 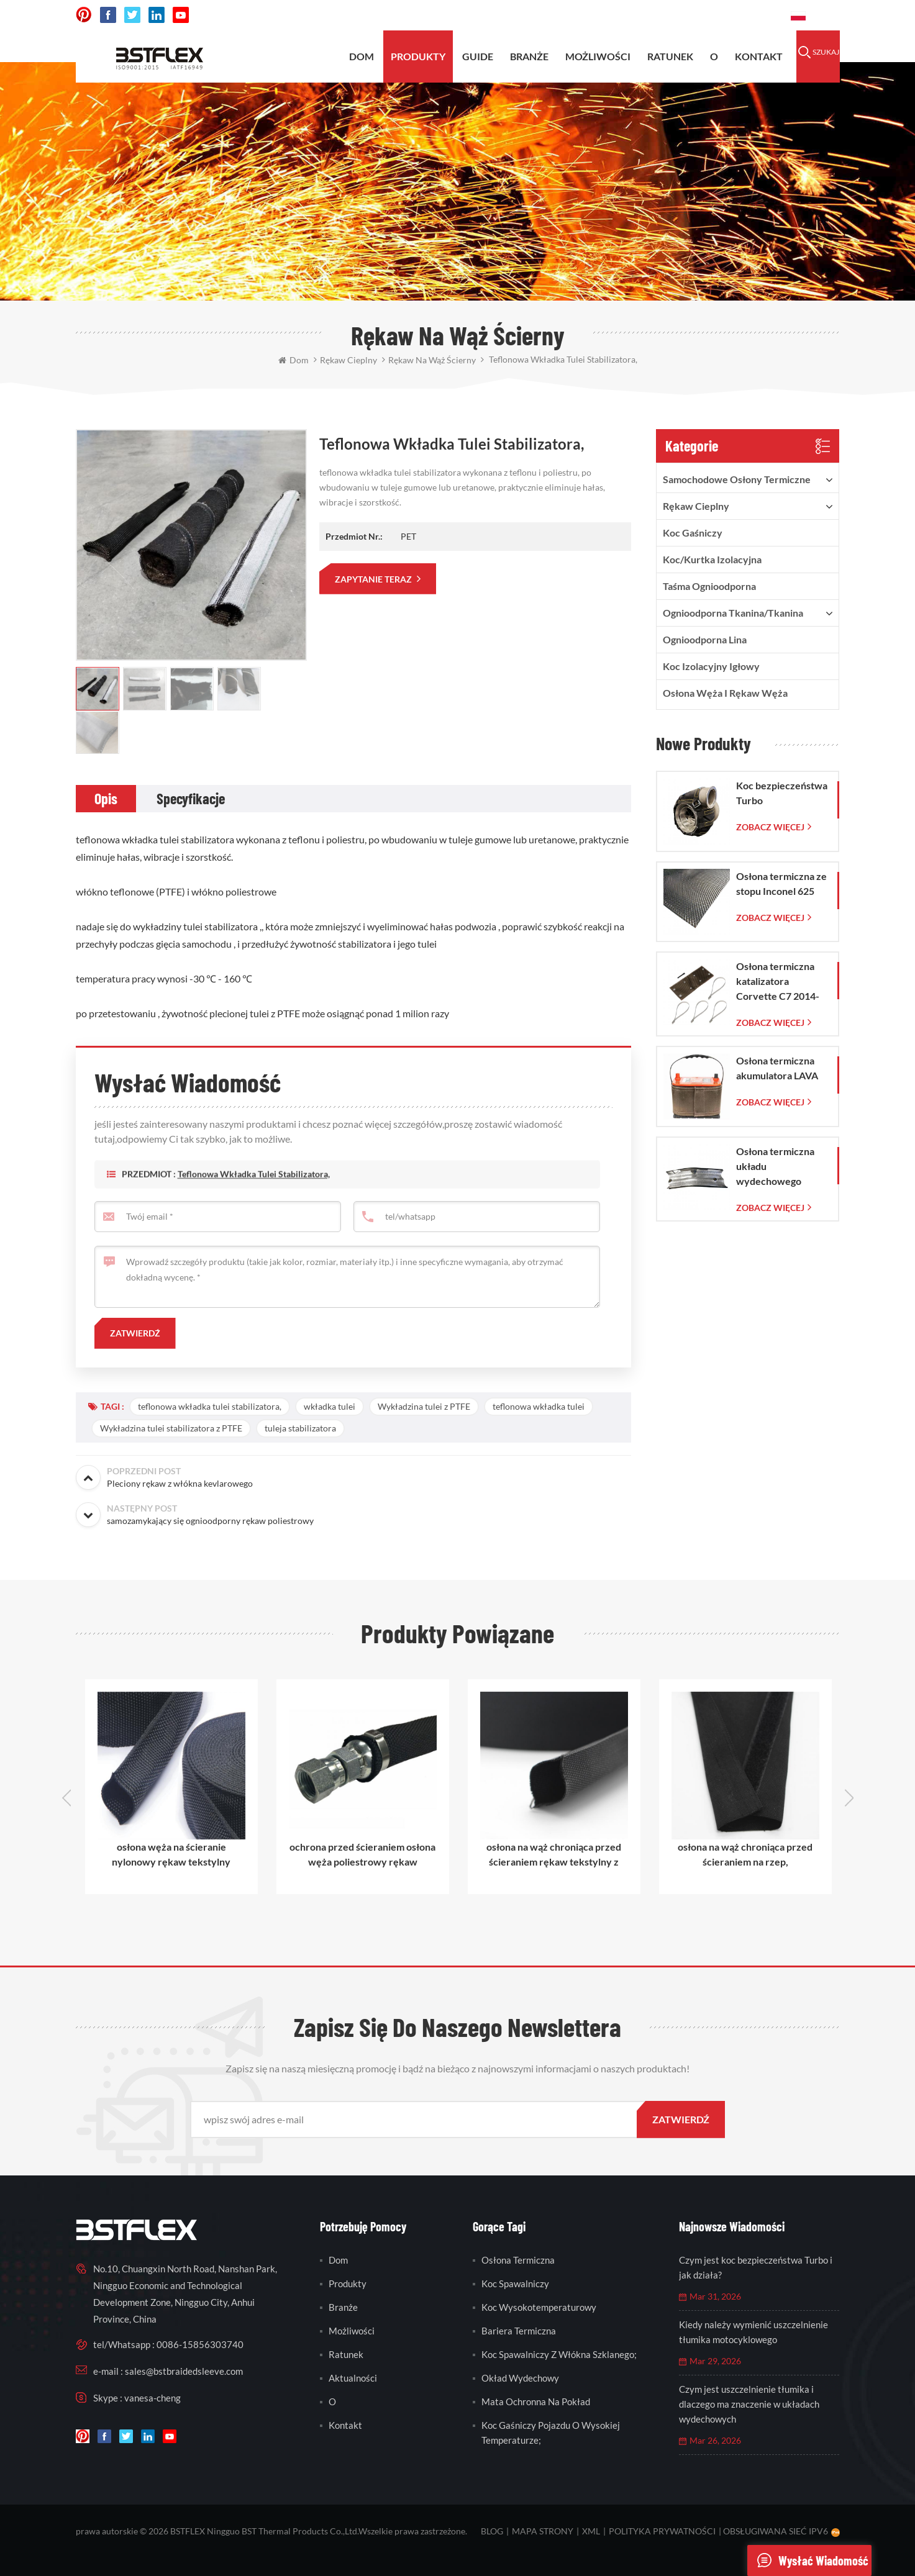 What do you see at coordinates (538, 2307) in the screenshot?
I see `koc wysokotemperaturowy` at bounding box center [538, 2307].